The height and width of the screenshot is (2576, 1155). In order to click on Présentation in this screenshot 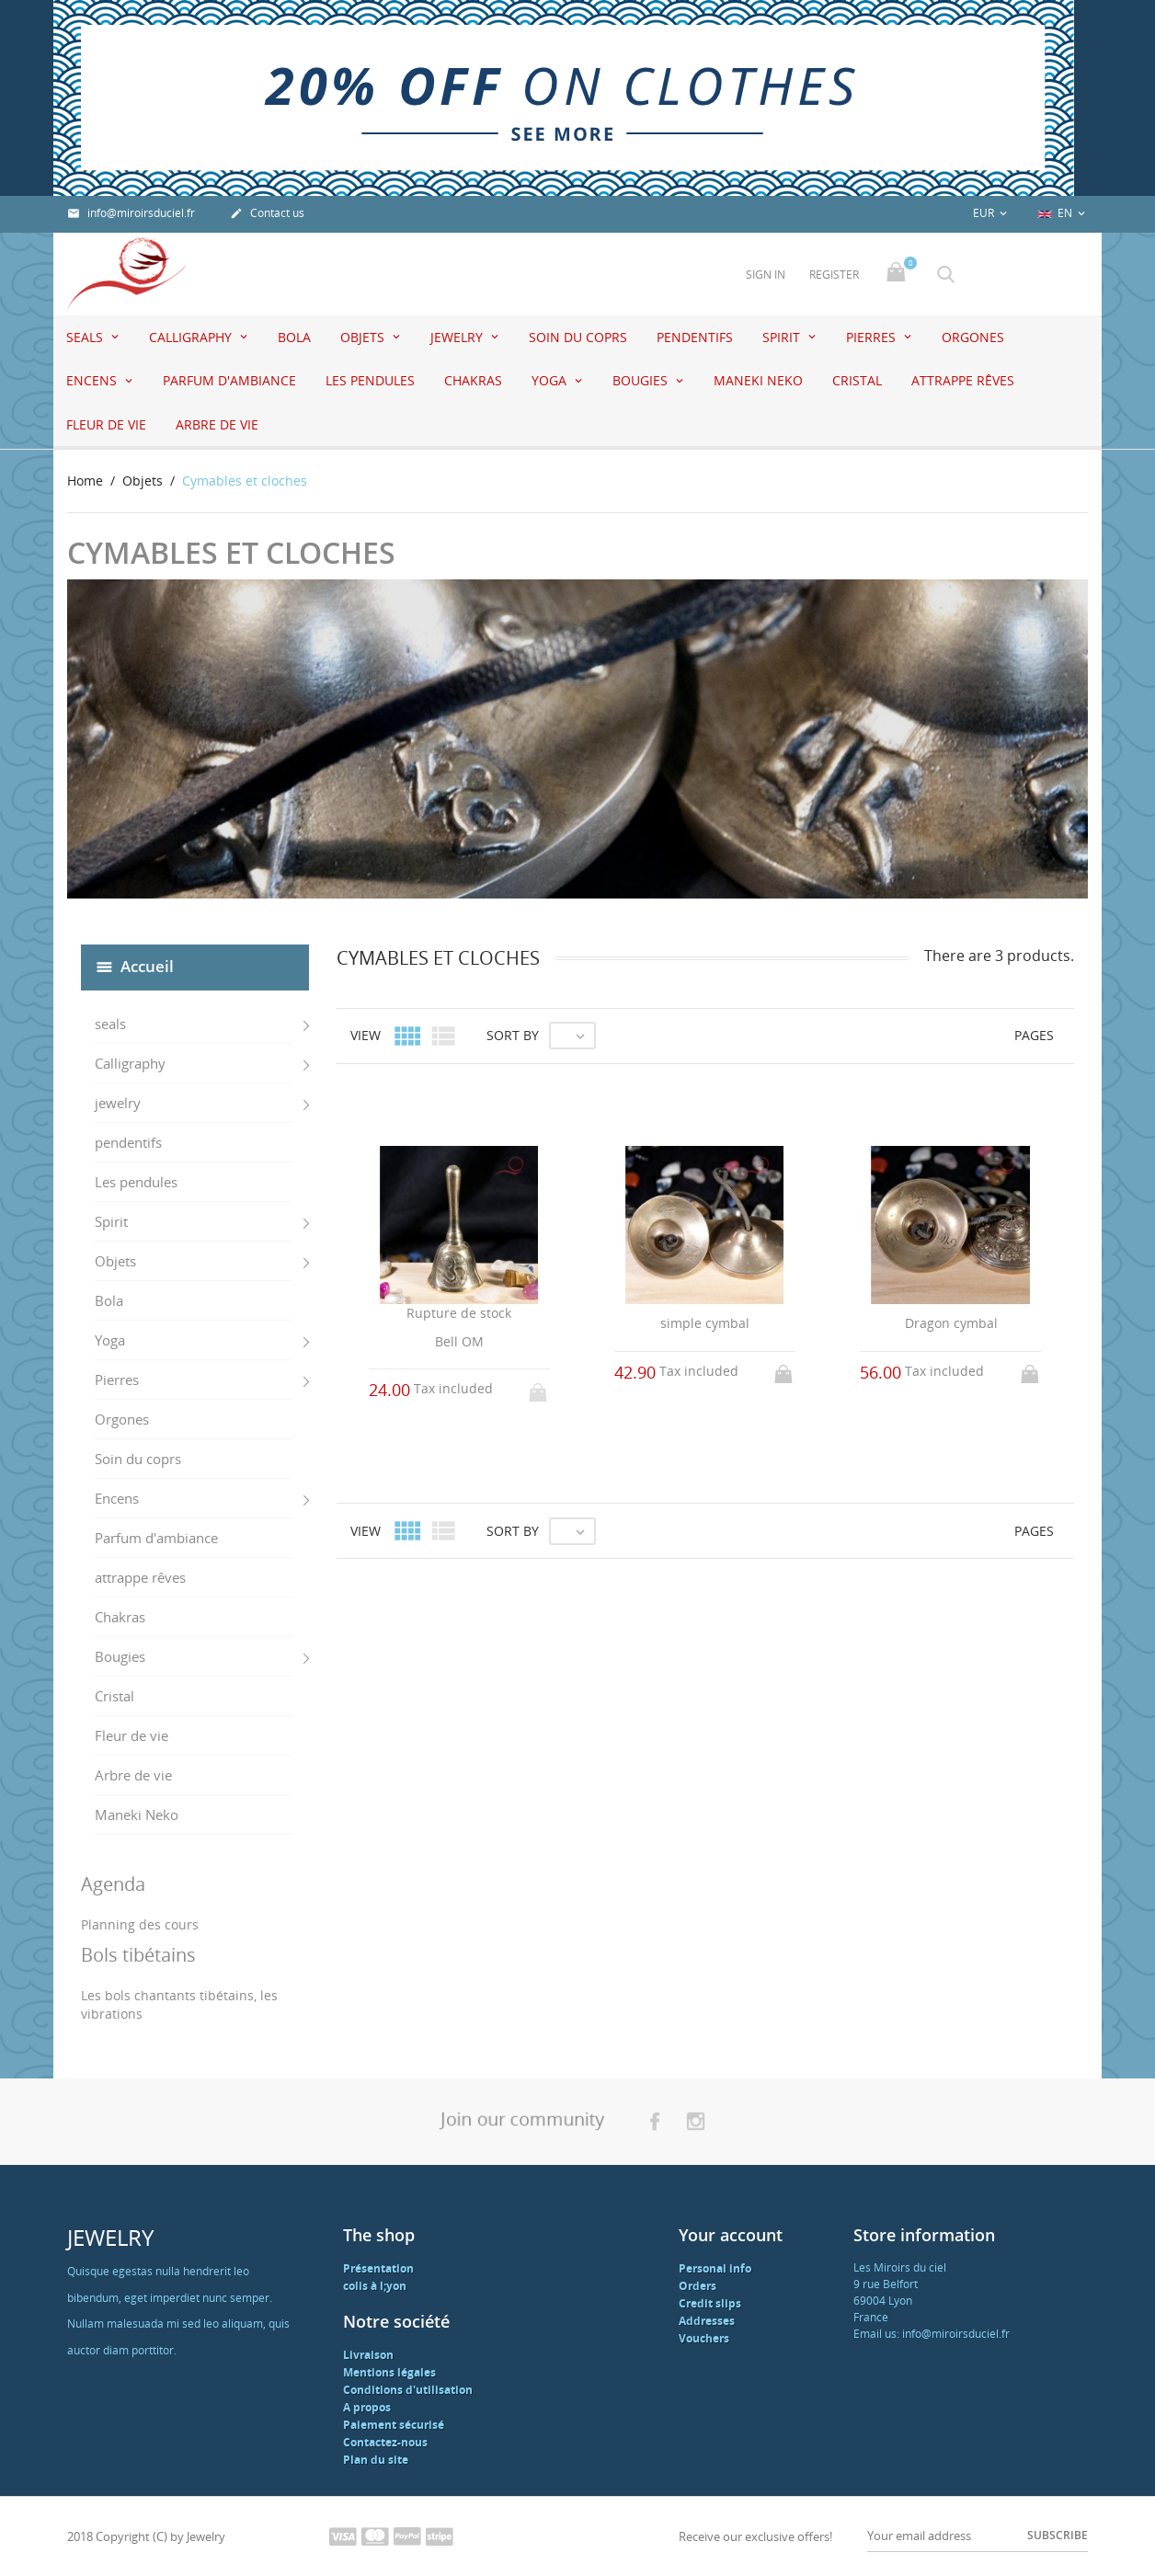, I will do `click(378, 2268)`.